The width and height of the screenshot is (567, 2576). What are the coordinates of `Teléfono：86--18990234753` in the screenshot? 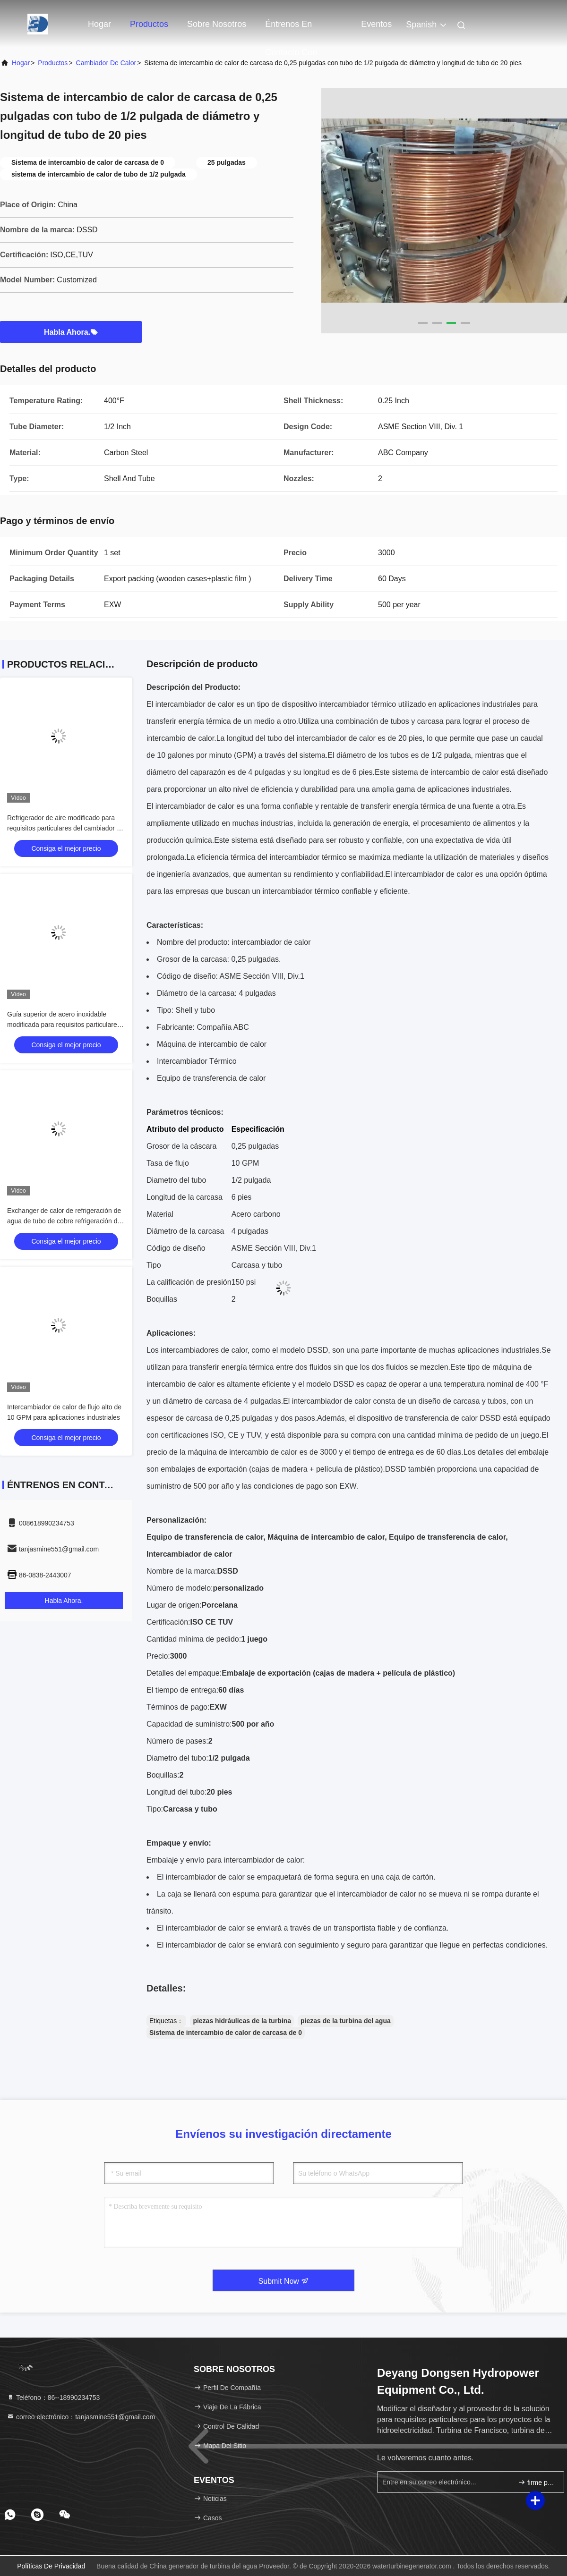 It's located at (53, 2397).